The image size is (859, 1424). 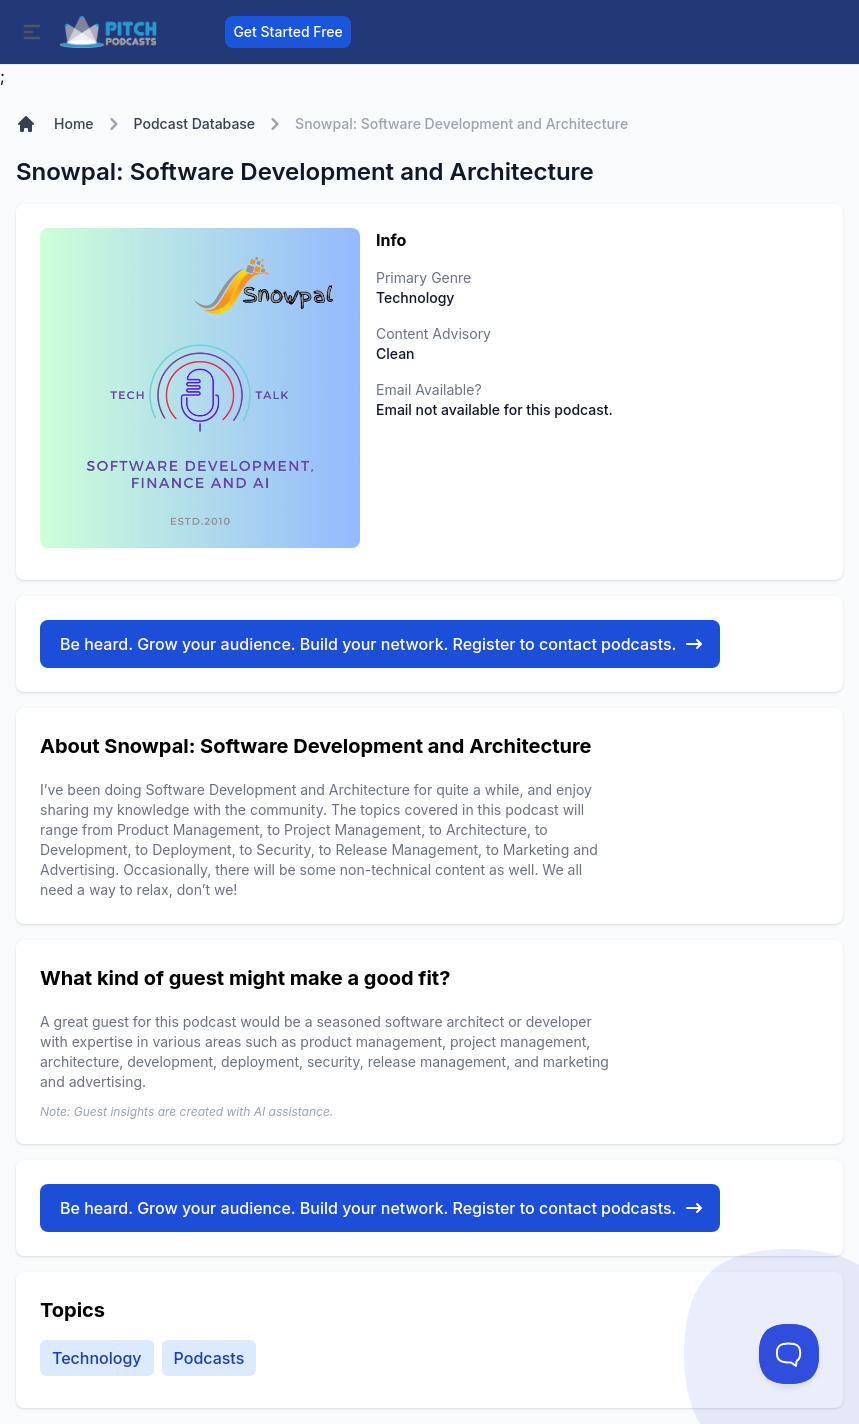 What do you see at coordinates (789, 1354) in the screenshot?
I see `[Toggle Customer Support]` at bounding box center [789, 1354].